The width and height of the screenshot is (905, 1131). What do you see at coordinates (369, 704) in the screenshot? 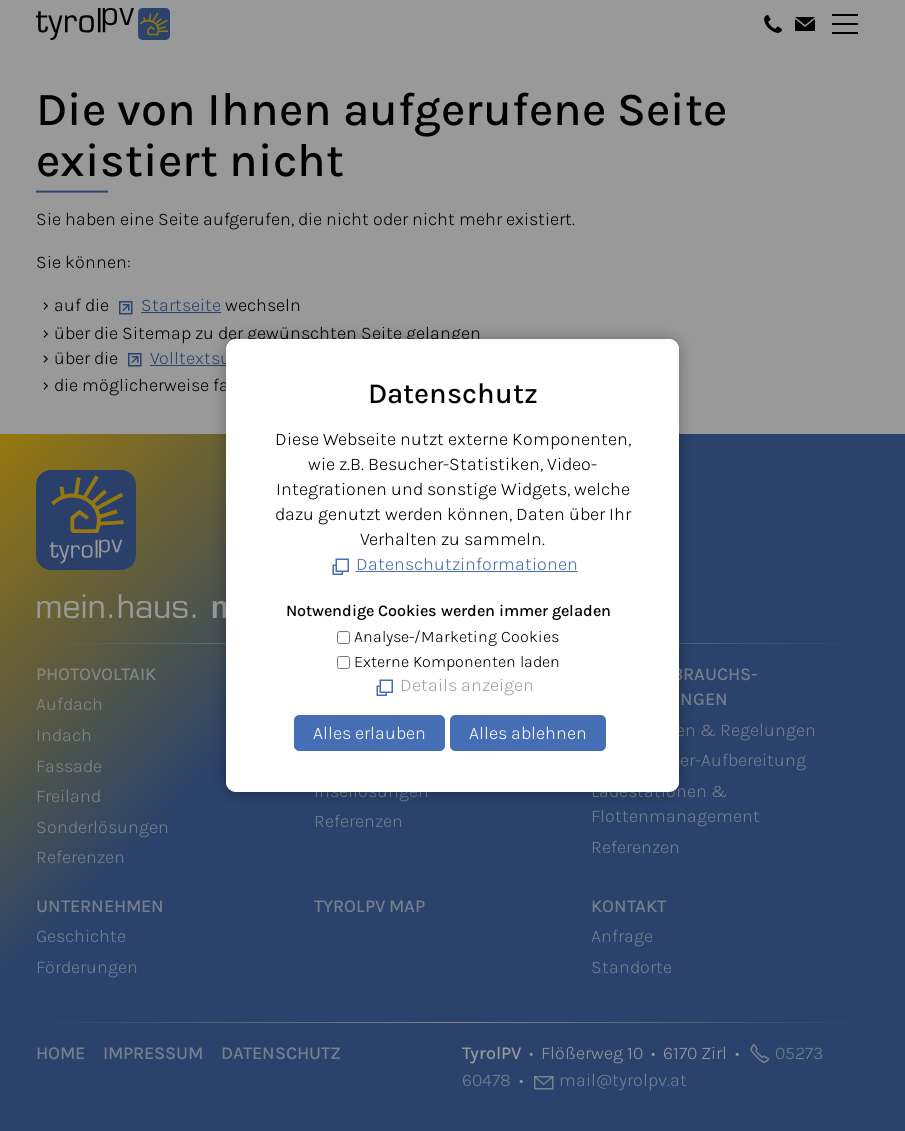
I see `Heimspeicher` at bounding box center [369, 704].